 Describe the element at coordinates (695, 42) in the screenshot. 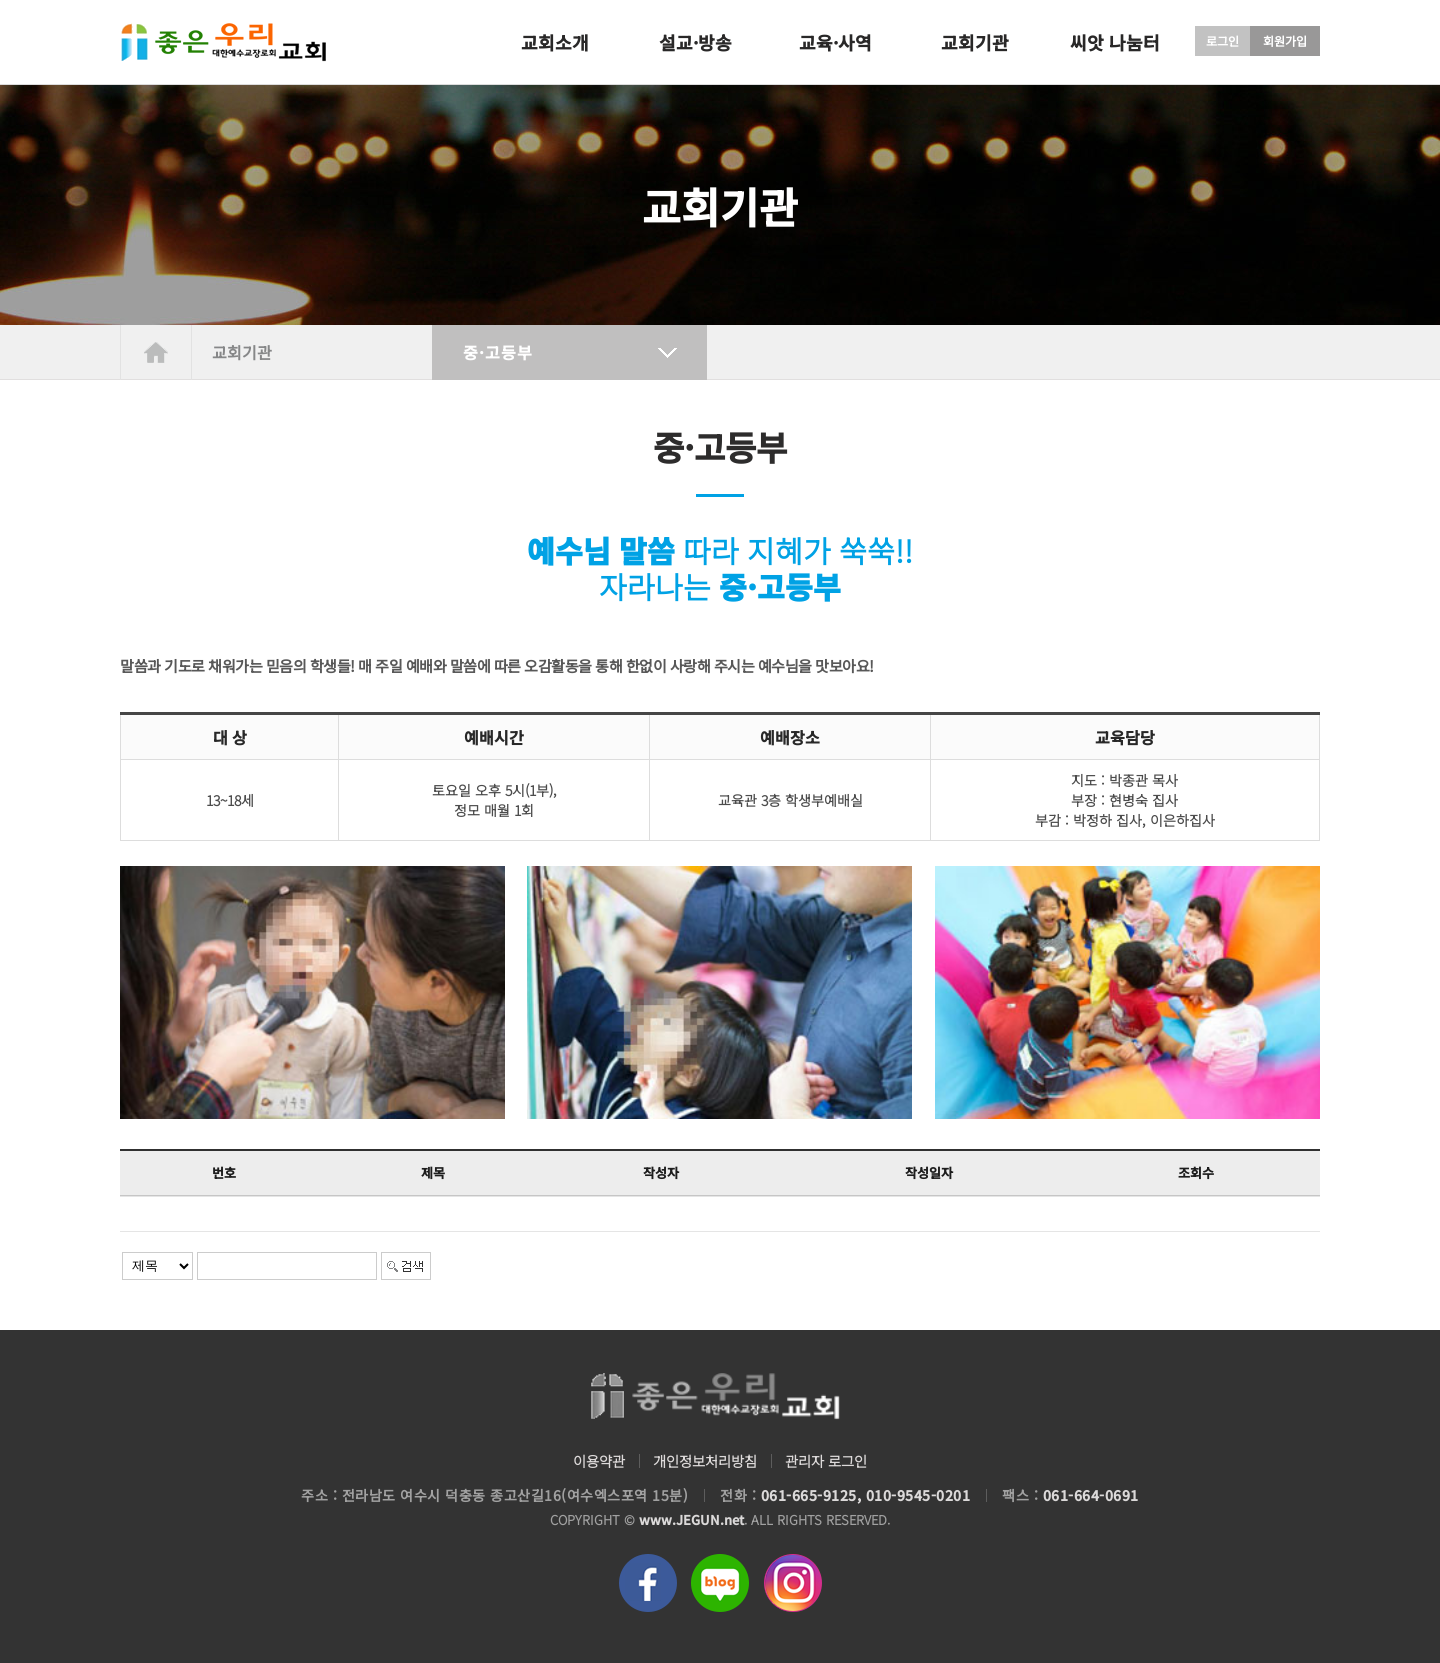

I see `설교·방송` at that location.